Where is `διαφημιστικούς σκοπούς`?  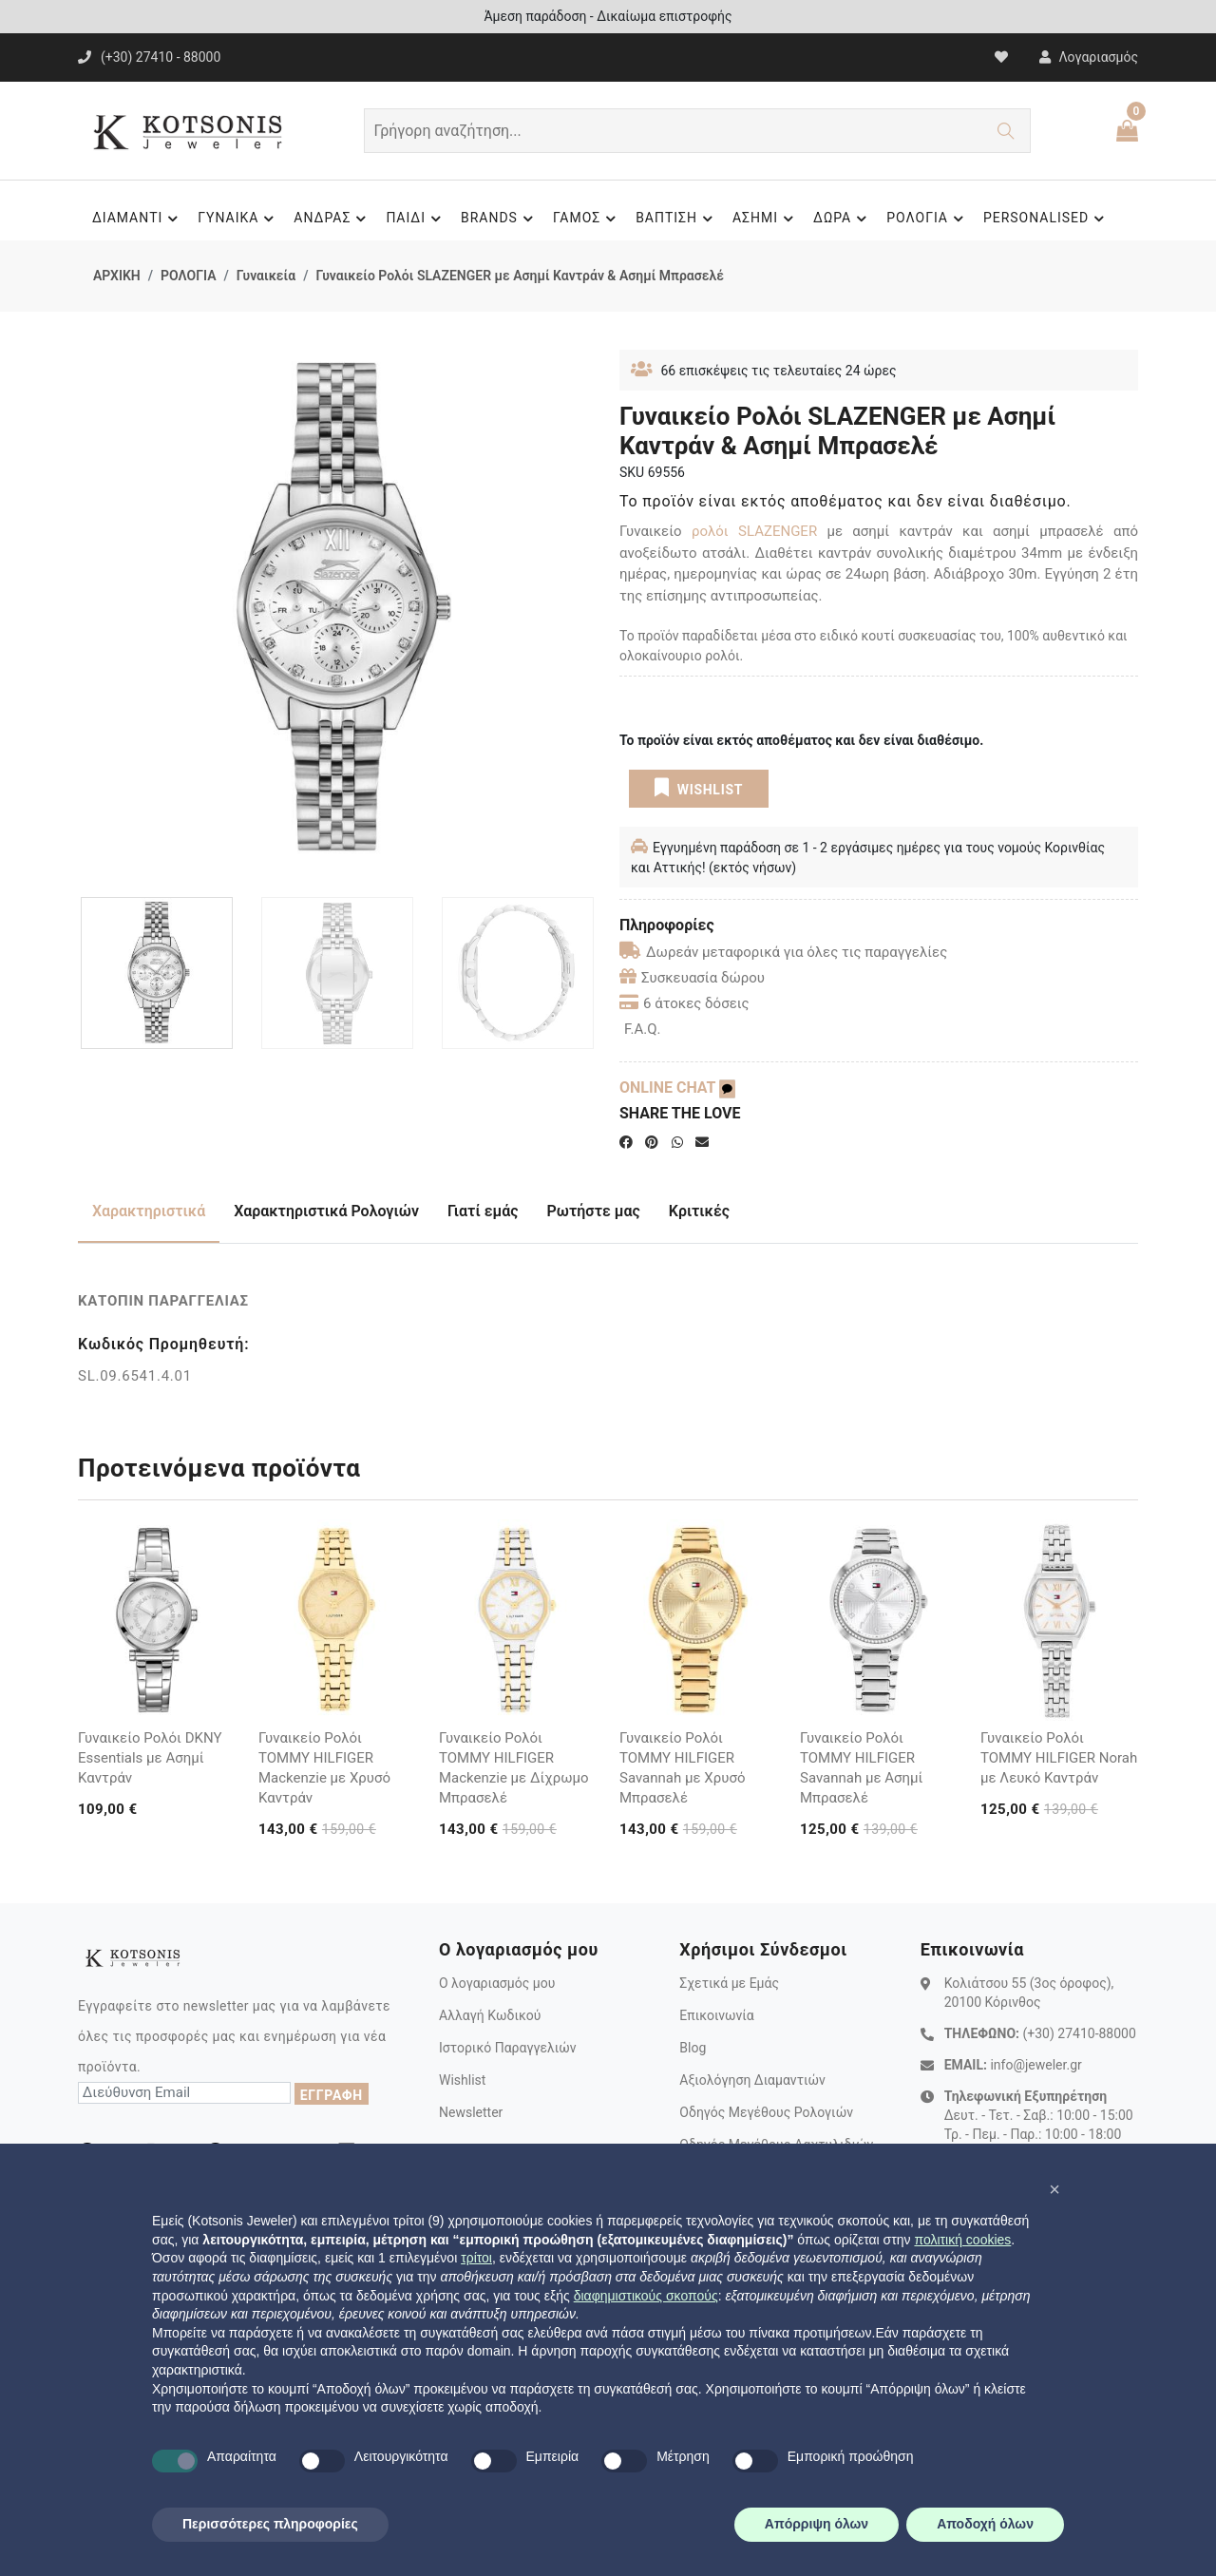 διαφημιστικούς σκοπούς is located at coordinates (646, 2295).